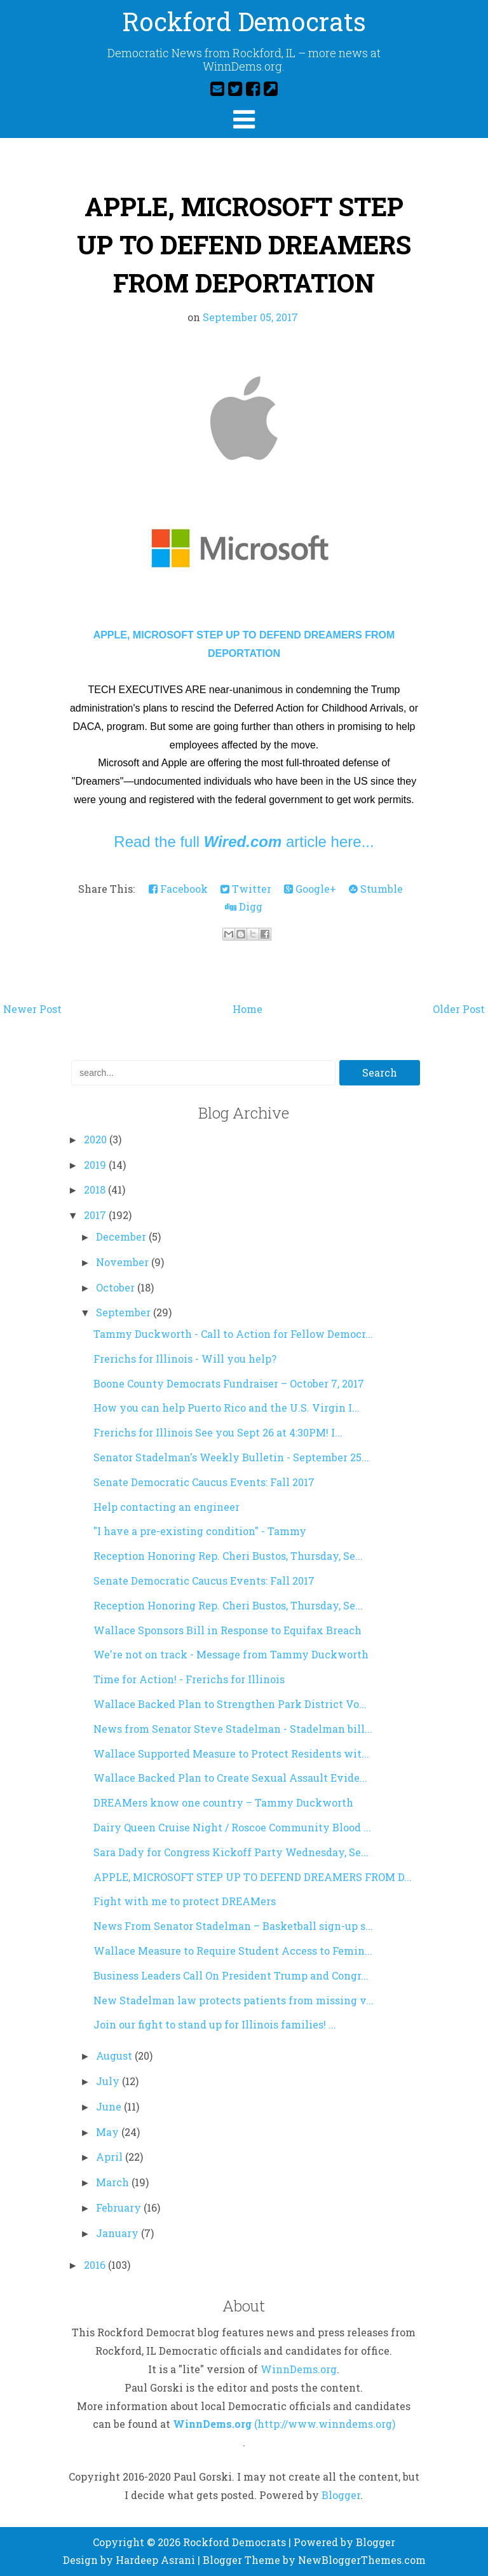 This screenshot has height=2576, width=488. I want to click on August, so click(115, 2055).